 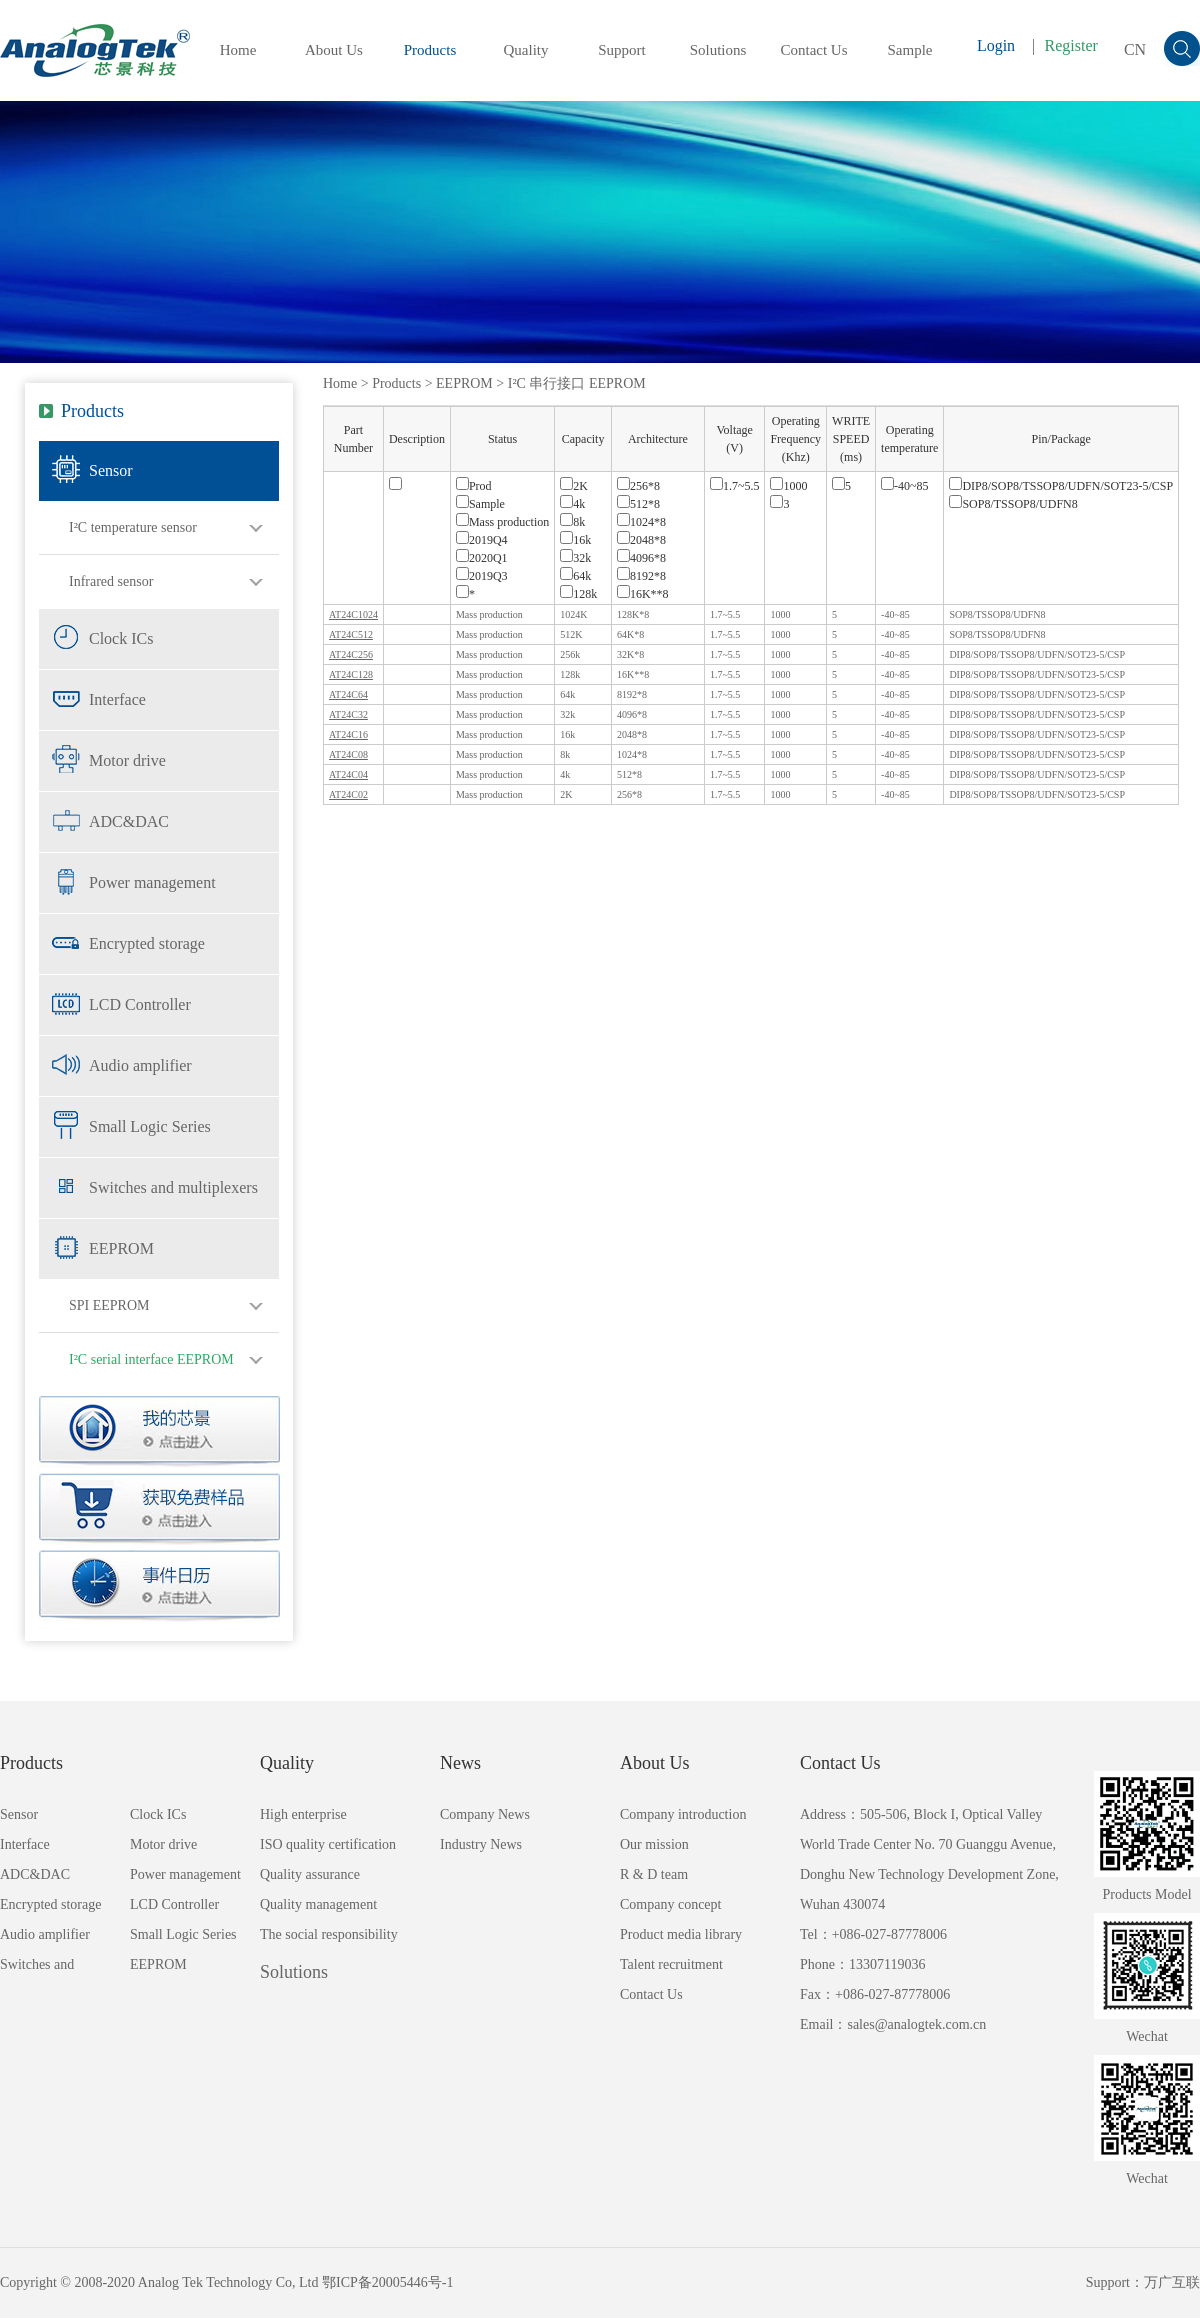 I want to click on 8192*8, so click(x=641, y=576).